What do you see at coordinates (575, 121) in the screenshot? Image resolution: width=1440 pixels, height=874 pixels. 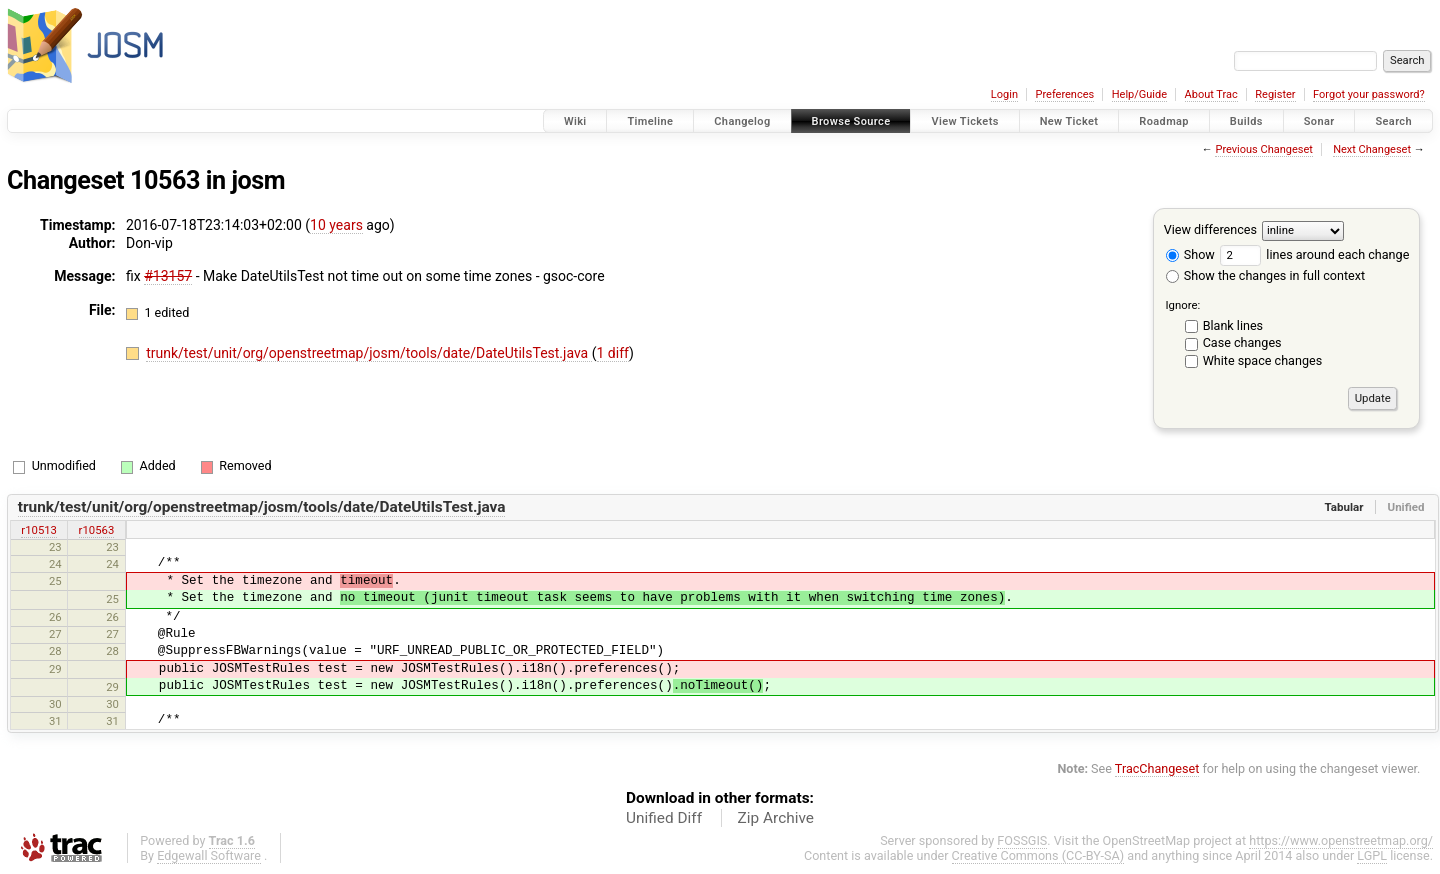 I see `Wiki` at bounding box center [575, 121].